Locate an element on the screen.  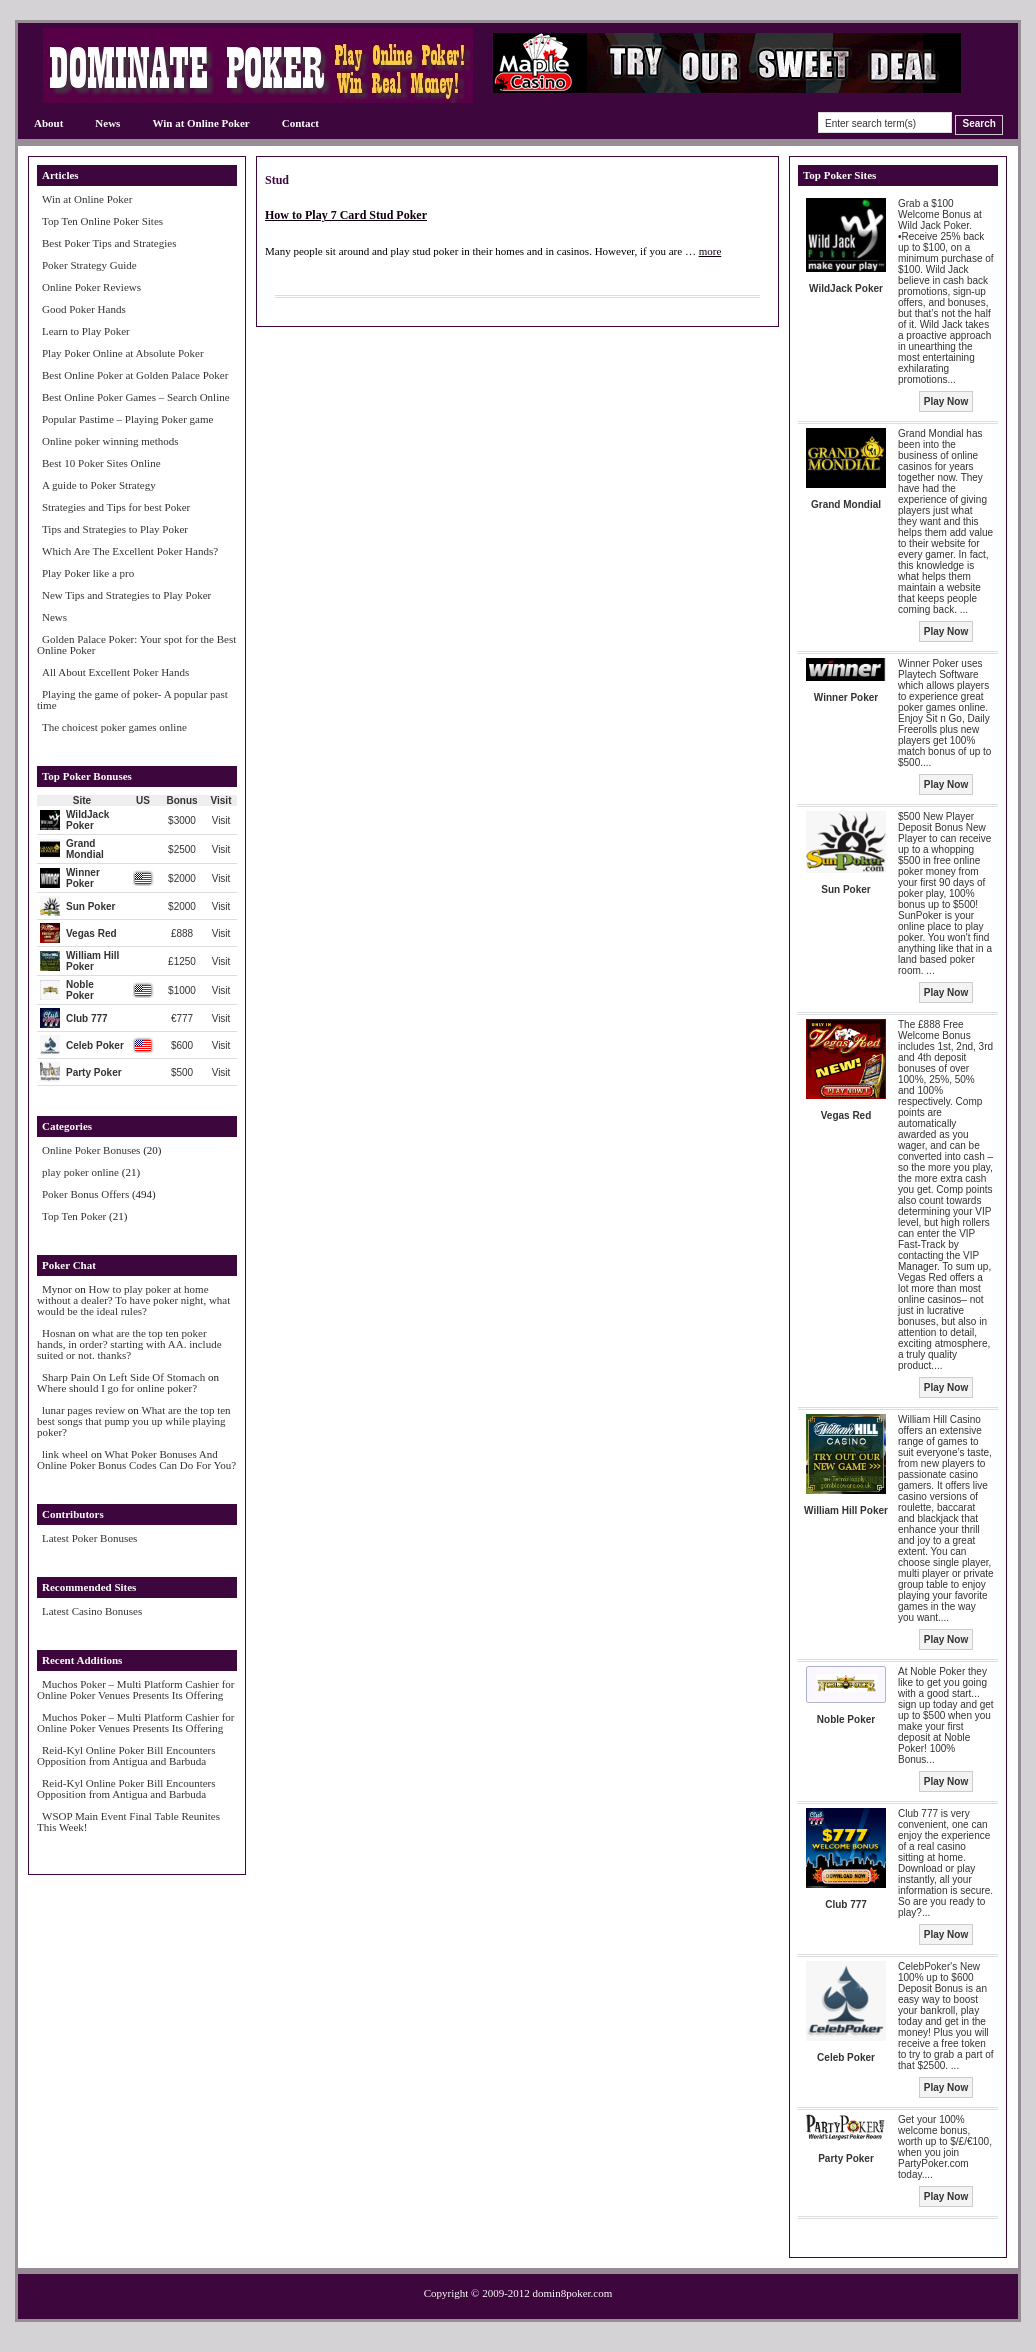
Tips and Strategies to Play Poker is located at coordinates (115, 529).